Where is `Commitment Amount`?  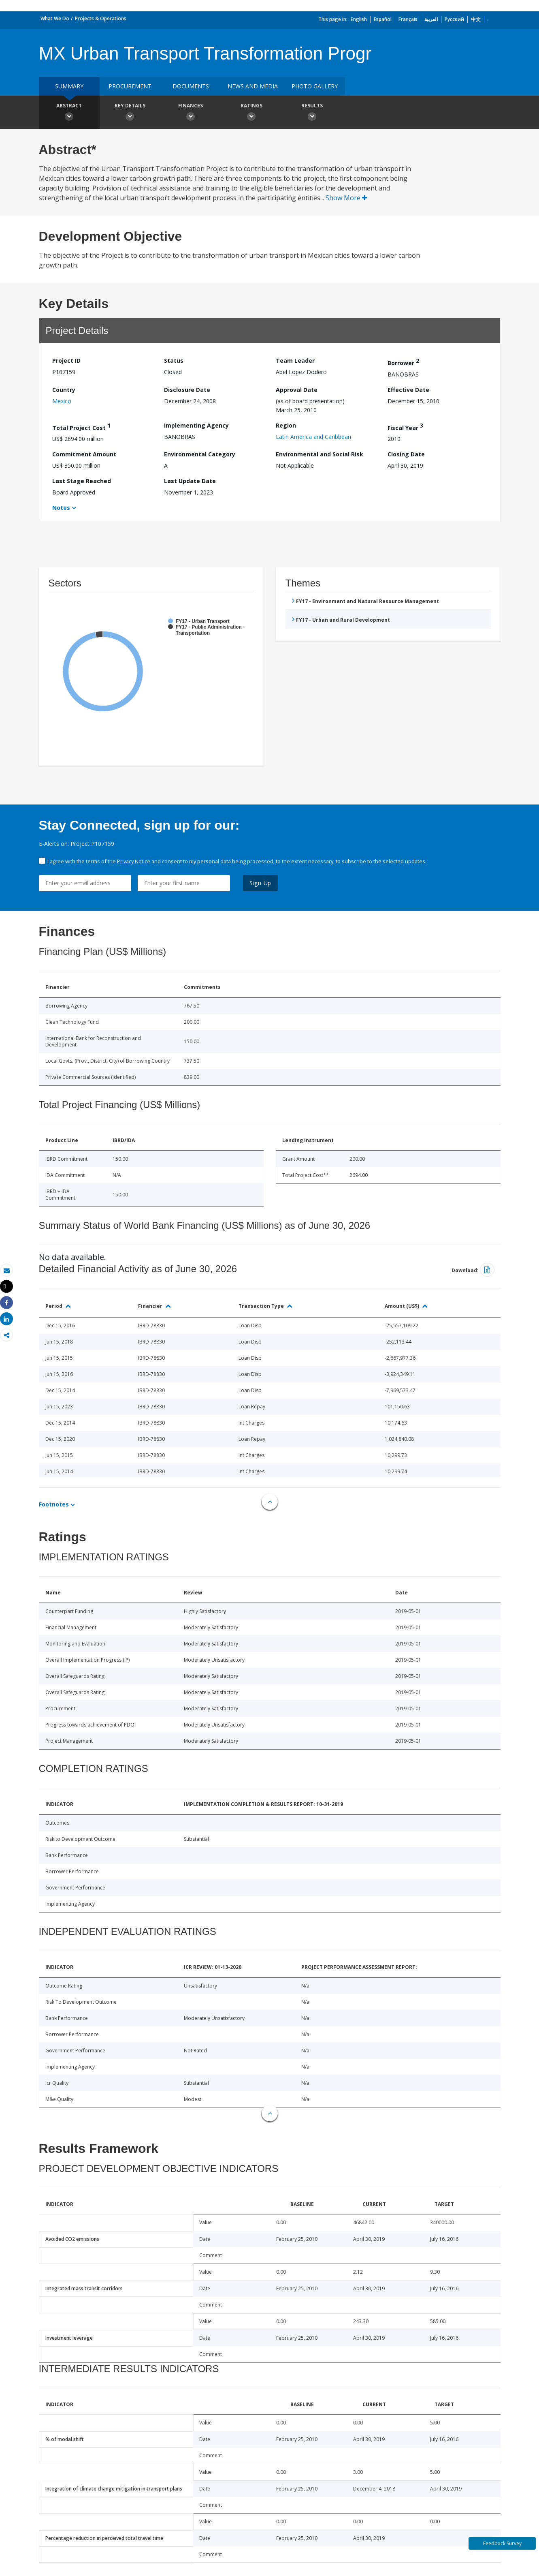
Commitment Amount is located at coordinates (84, 454).